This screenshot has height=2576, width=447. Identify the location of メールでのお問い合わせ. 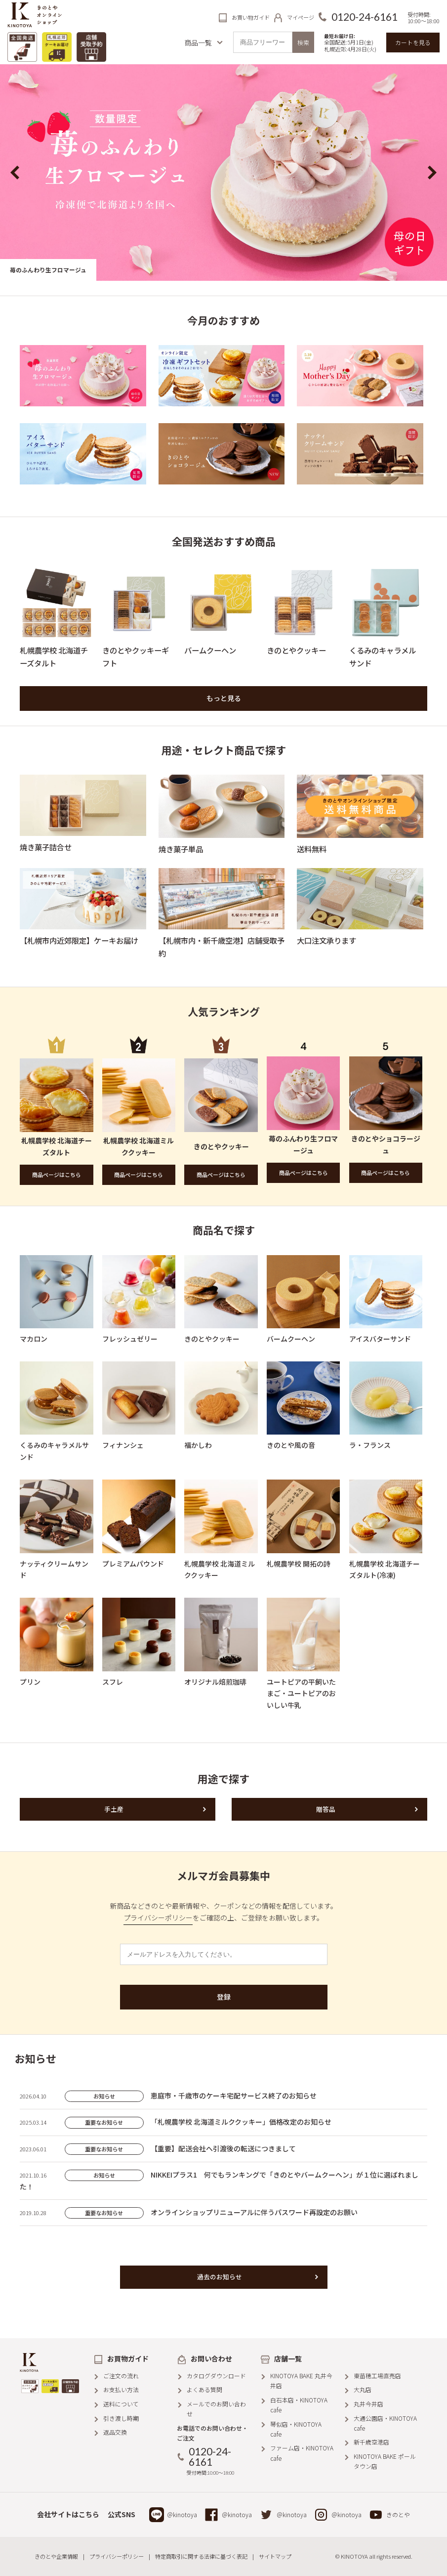
(216, 2409).